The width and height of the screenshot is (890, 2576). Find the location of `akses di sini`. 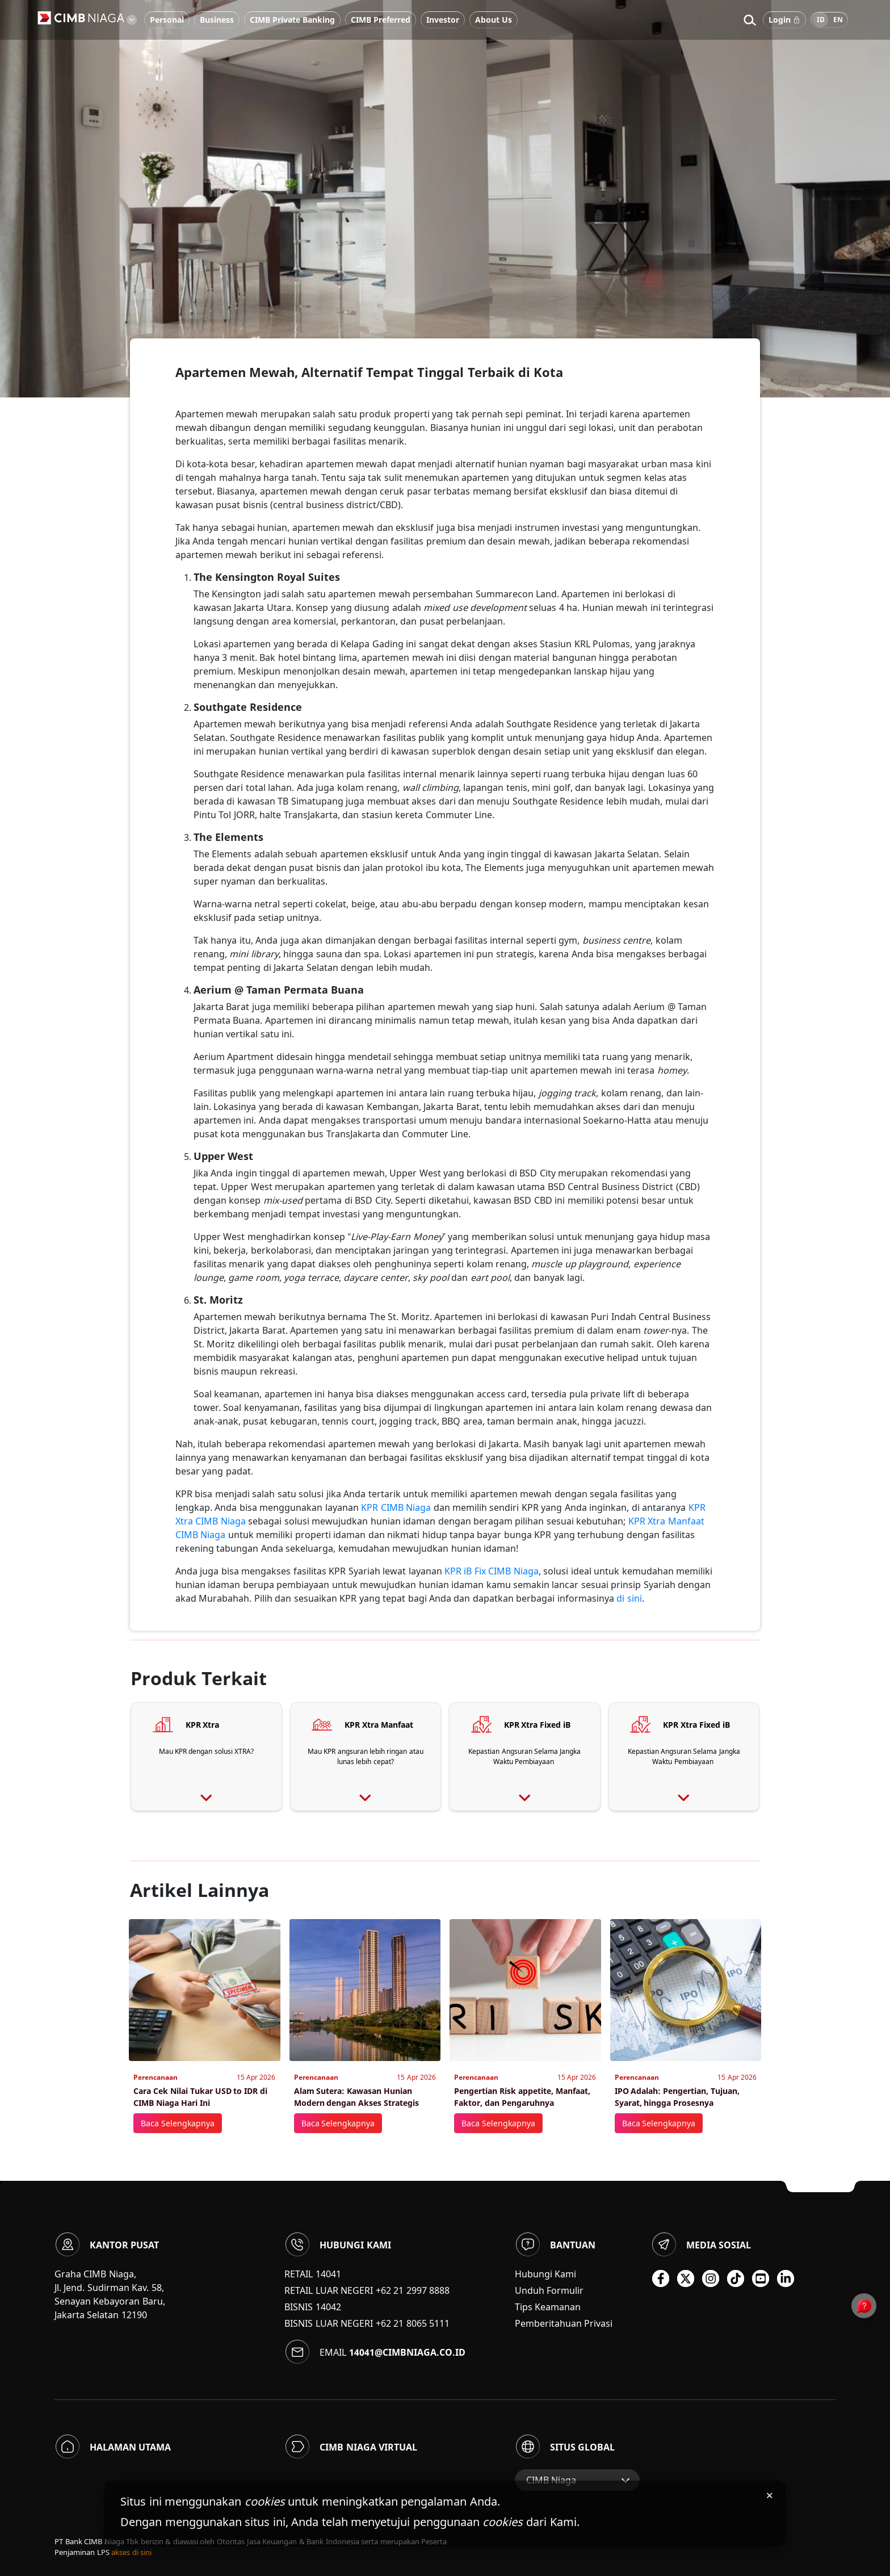

akses di sini is located at coordinates (131, 2552).